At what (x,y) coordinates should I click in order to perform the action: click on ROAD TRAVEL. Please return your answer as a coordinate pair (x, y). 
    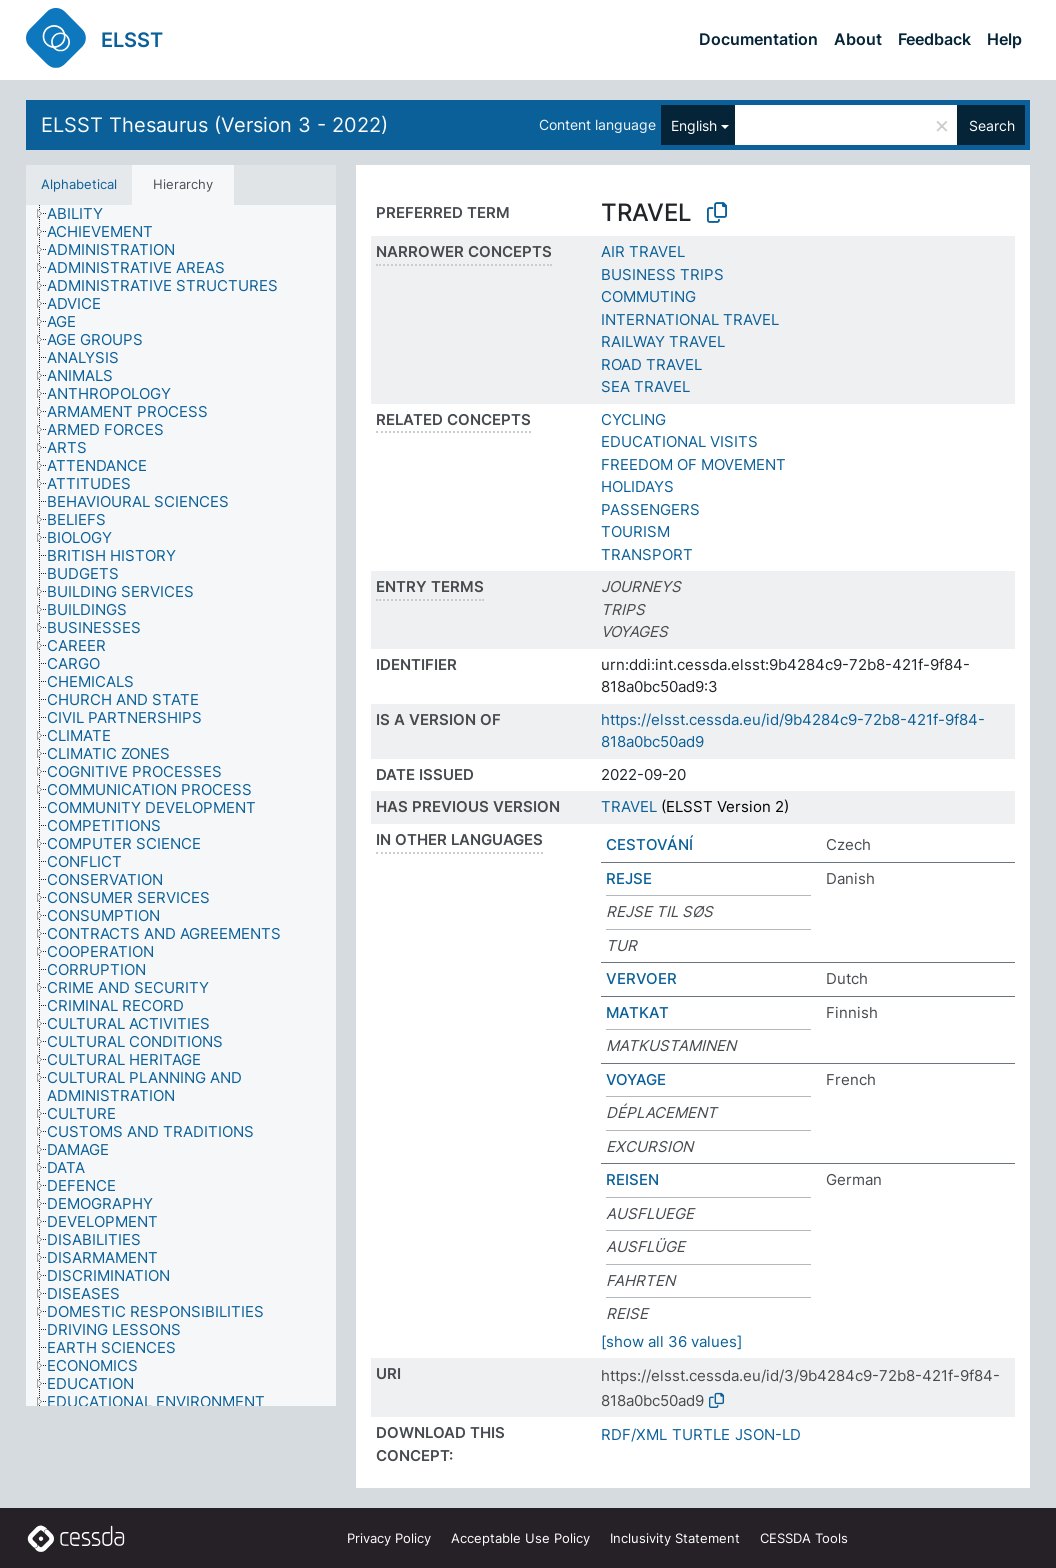
    Looking at the image, I should click on (651, 364).